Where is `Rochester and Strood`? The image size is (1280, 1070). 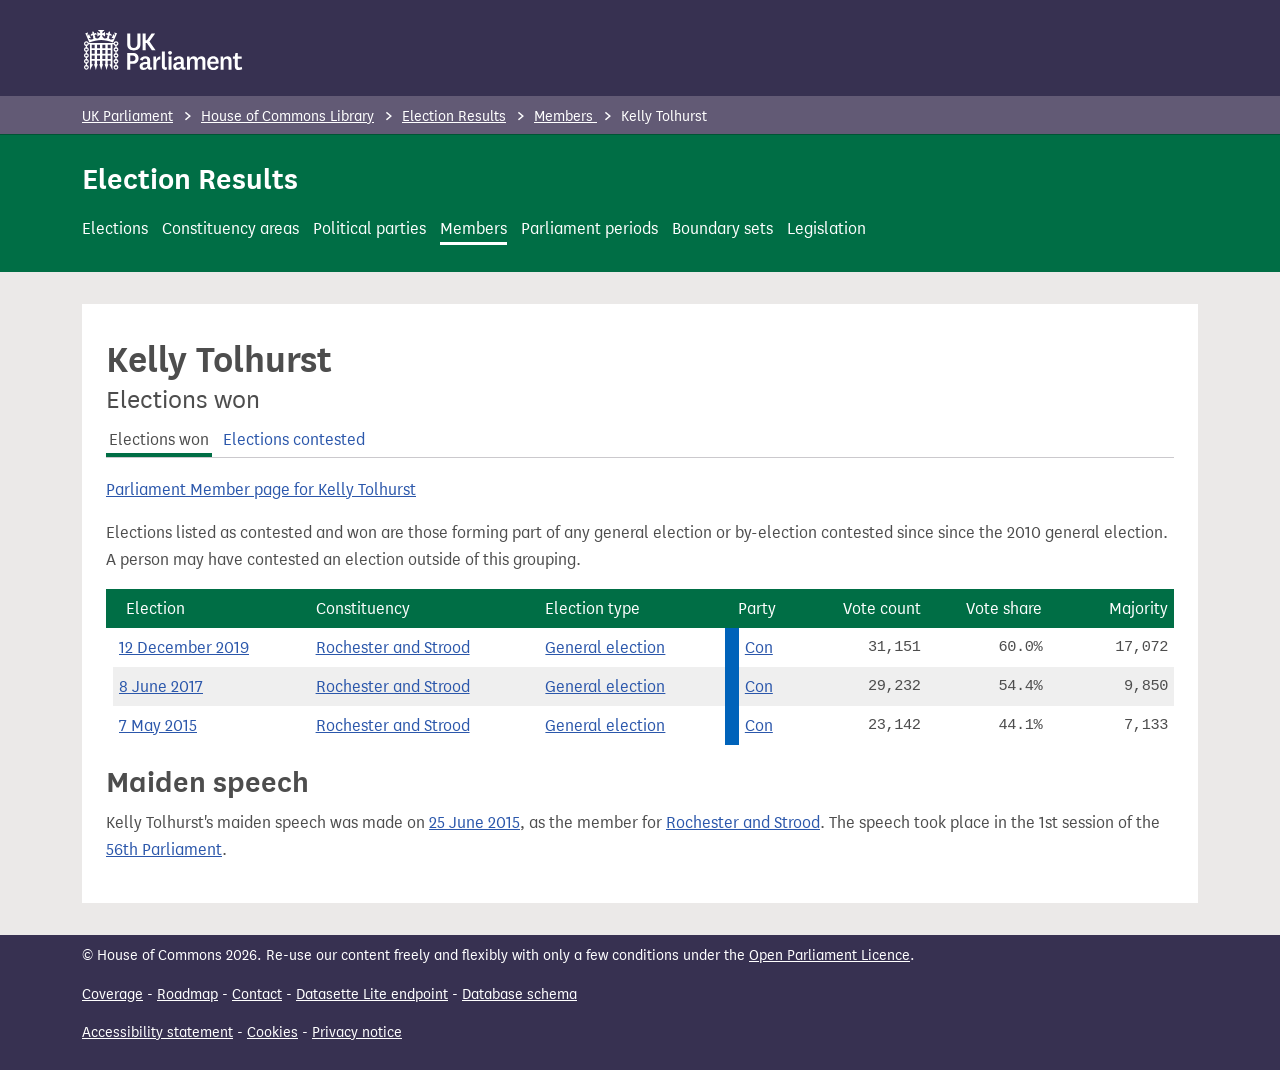 Rochester and Strood is located at coordinates (393, 647).